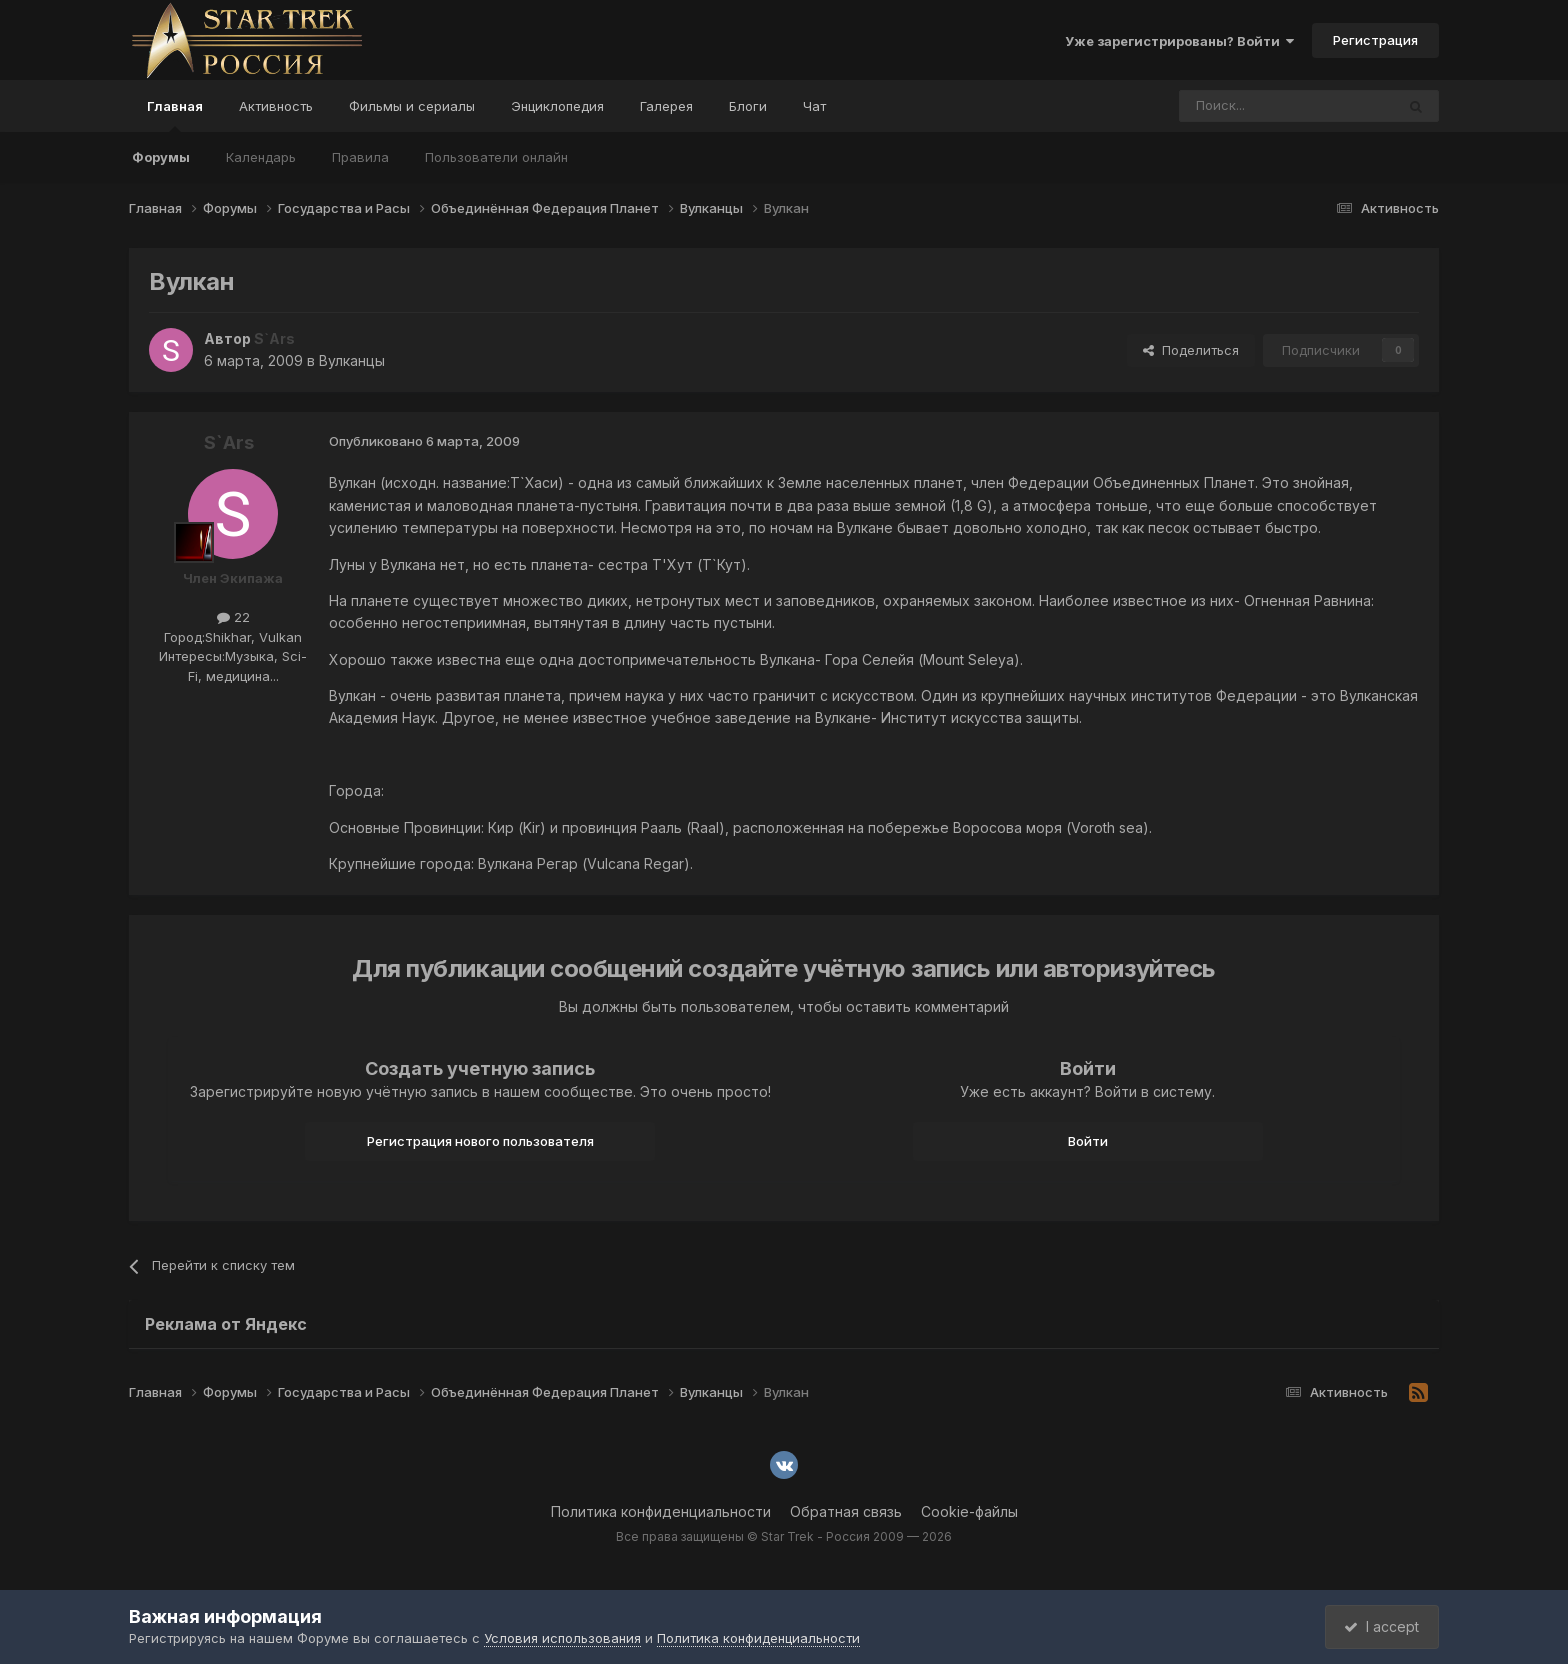  What do you see at coordinates (412, 106) in the screenshot?
I see `Фильмы и сериалы` at bounding box center [412, 106].